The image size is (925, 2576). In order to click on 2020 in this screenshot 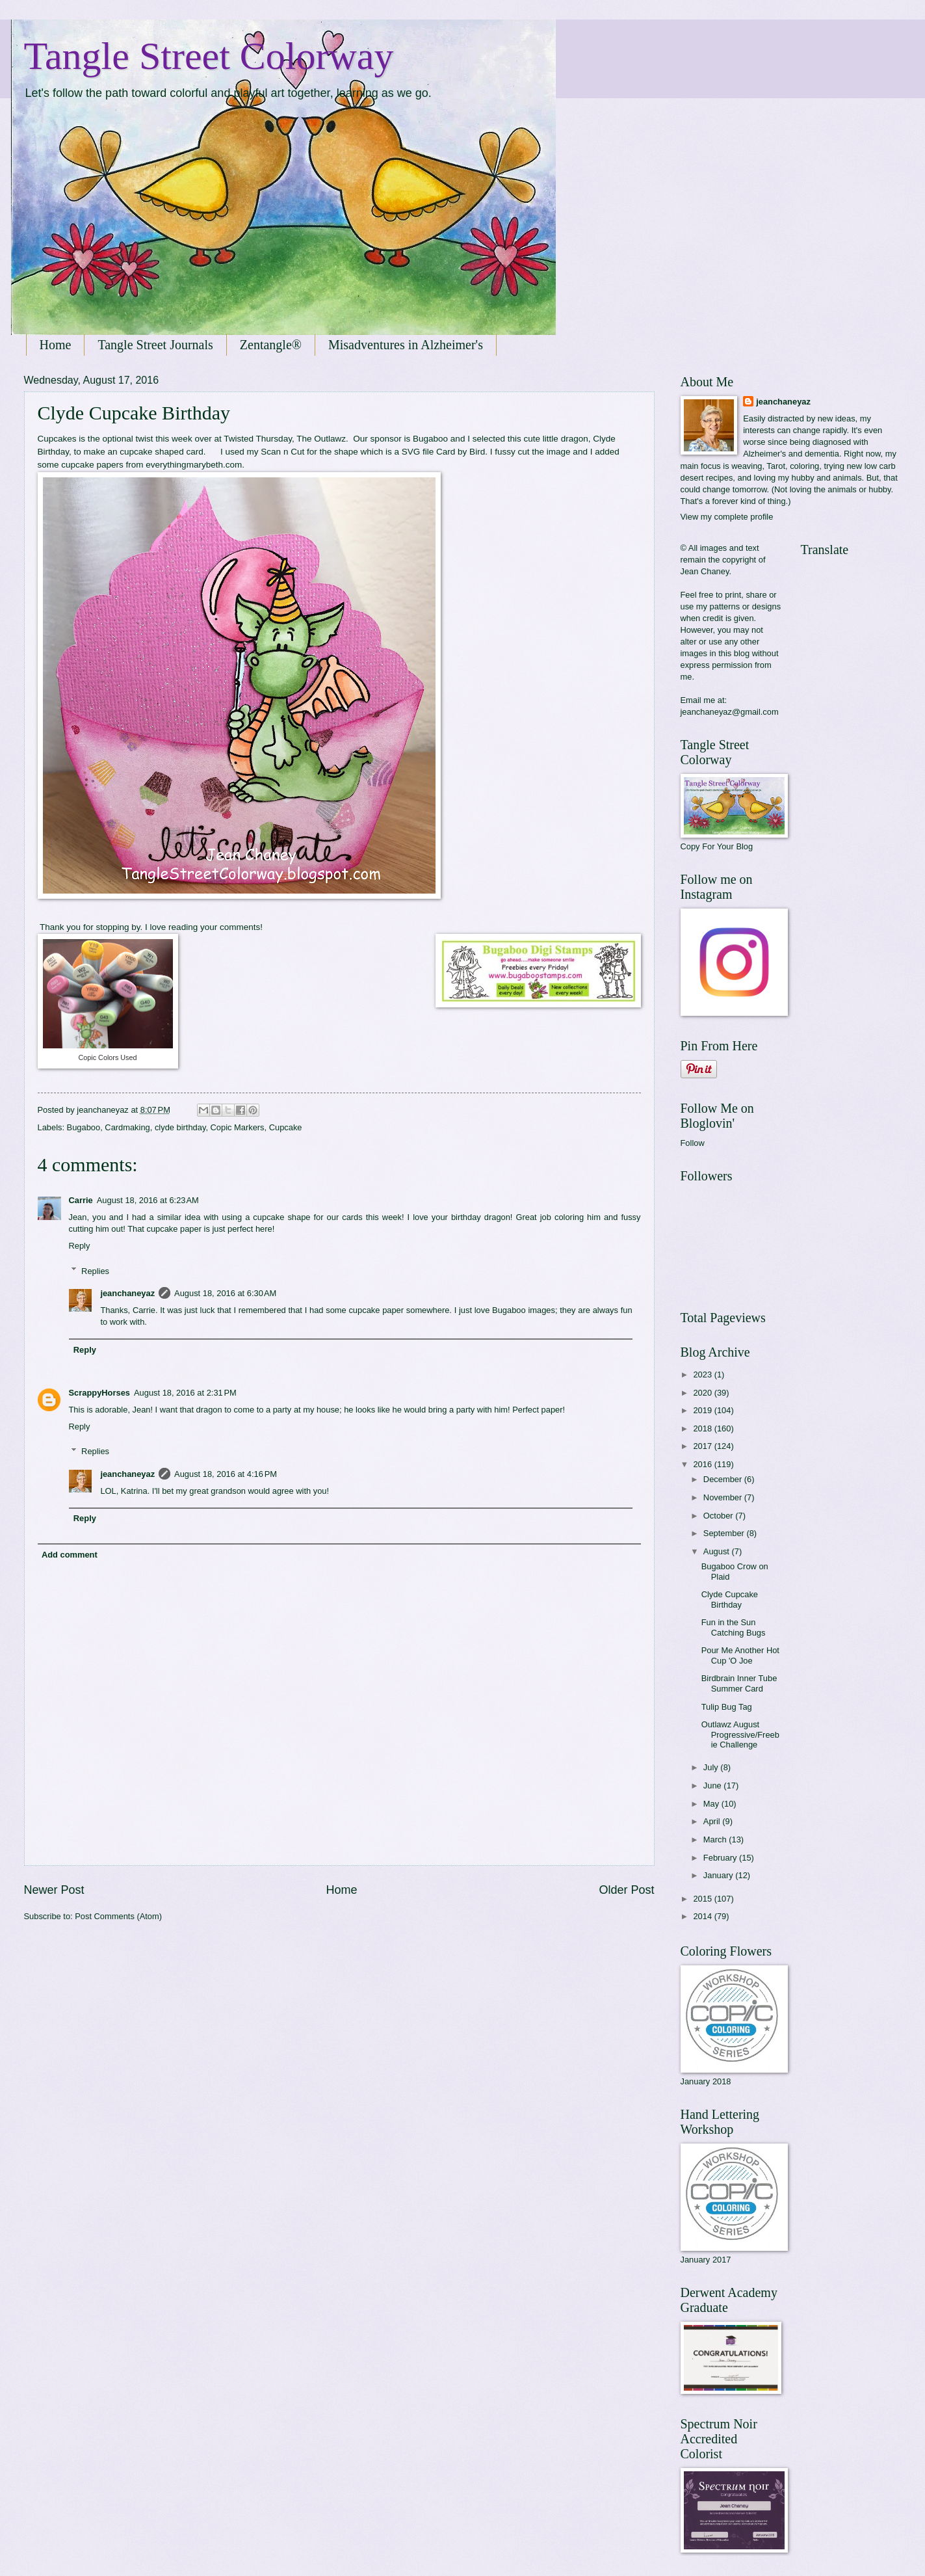, I will do `click(703, 1393)`.